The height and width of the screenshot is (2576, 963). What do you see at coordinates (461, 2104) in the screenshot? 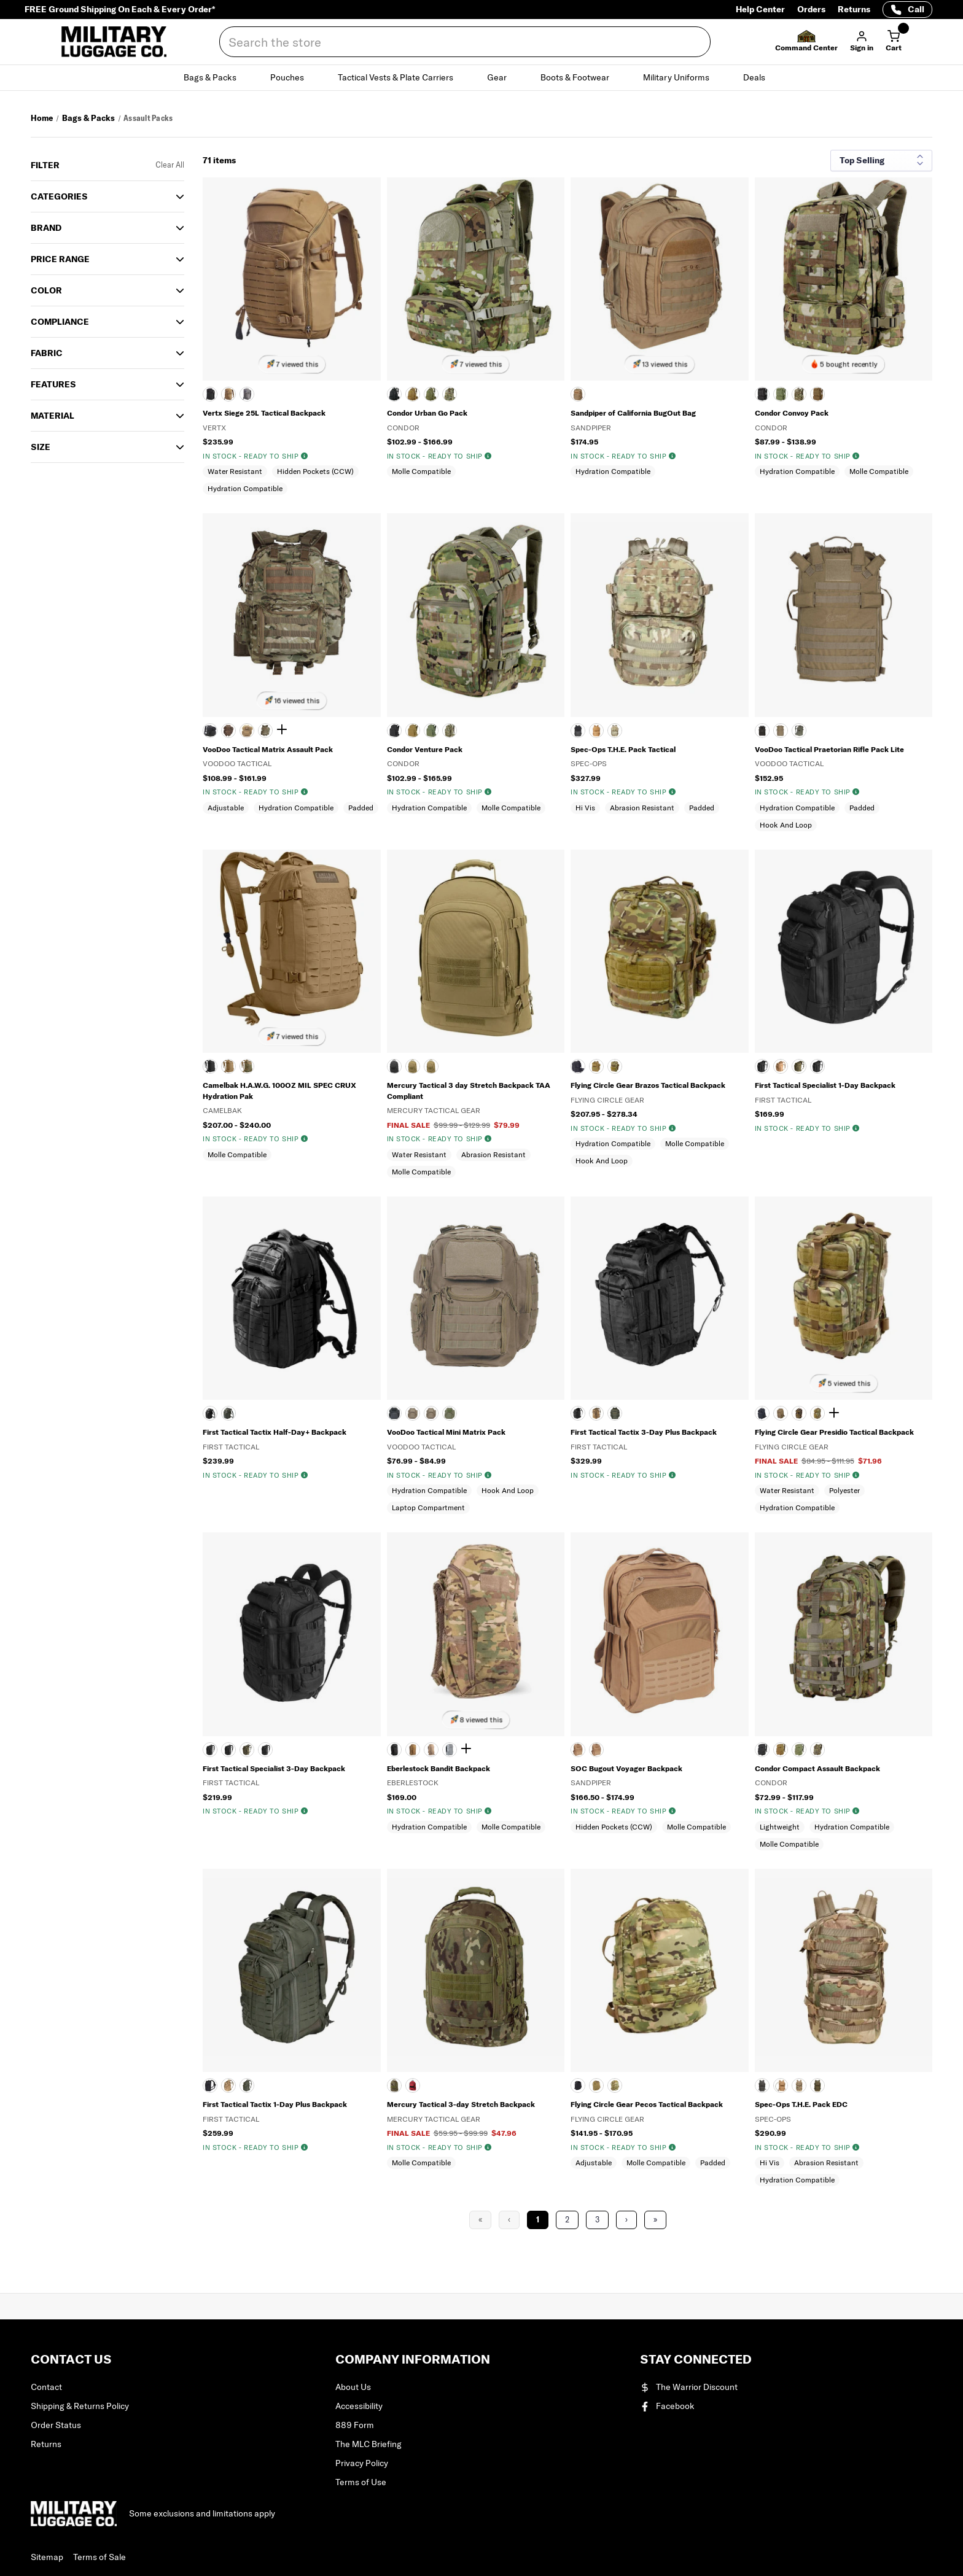
I see `Mercury Tactical 3-day Stretch Backpack` at bounding box center [461, 2104].